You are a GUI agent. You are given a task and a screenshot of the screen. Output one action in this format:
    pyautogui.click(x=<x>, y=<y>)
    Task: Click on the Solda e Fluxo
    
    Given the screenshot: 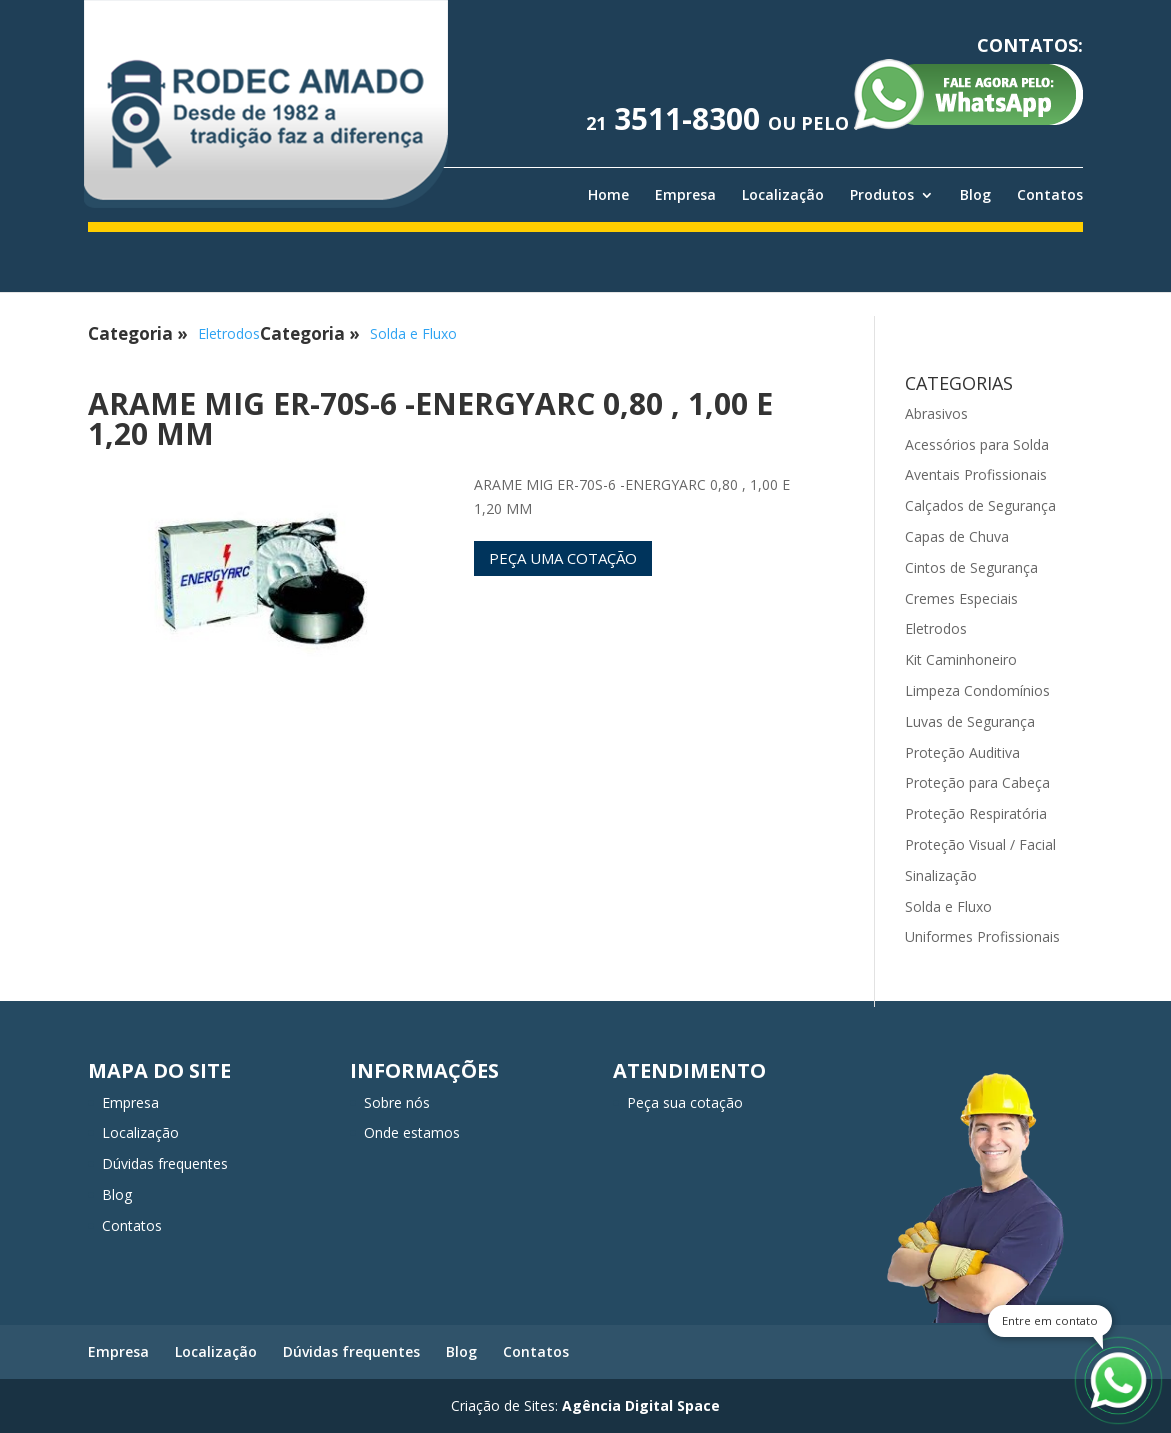 What is the action you would take?
    pyautogui.click(x=413, y=333)
    